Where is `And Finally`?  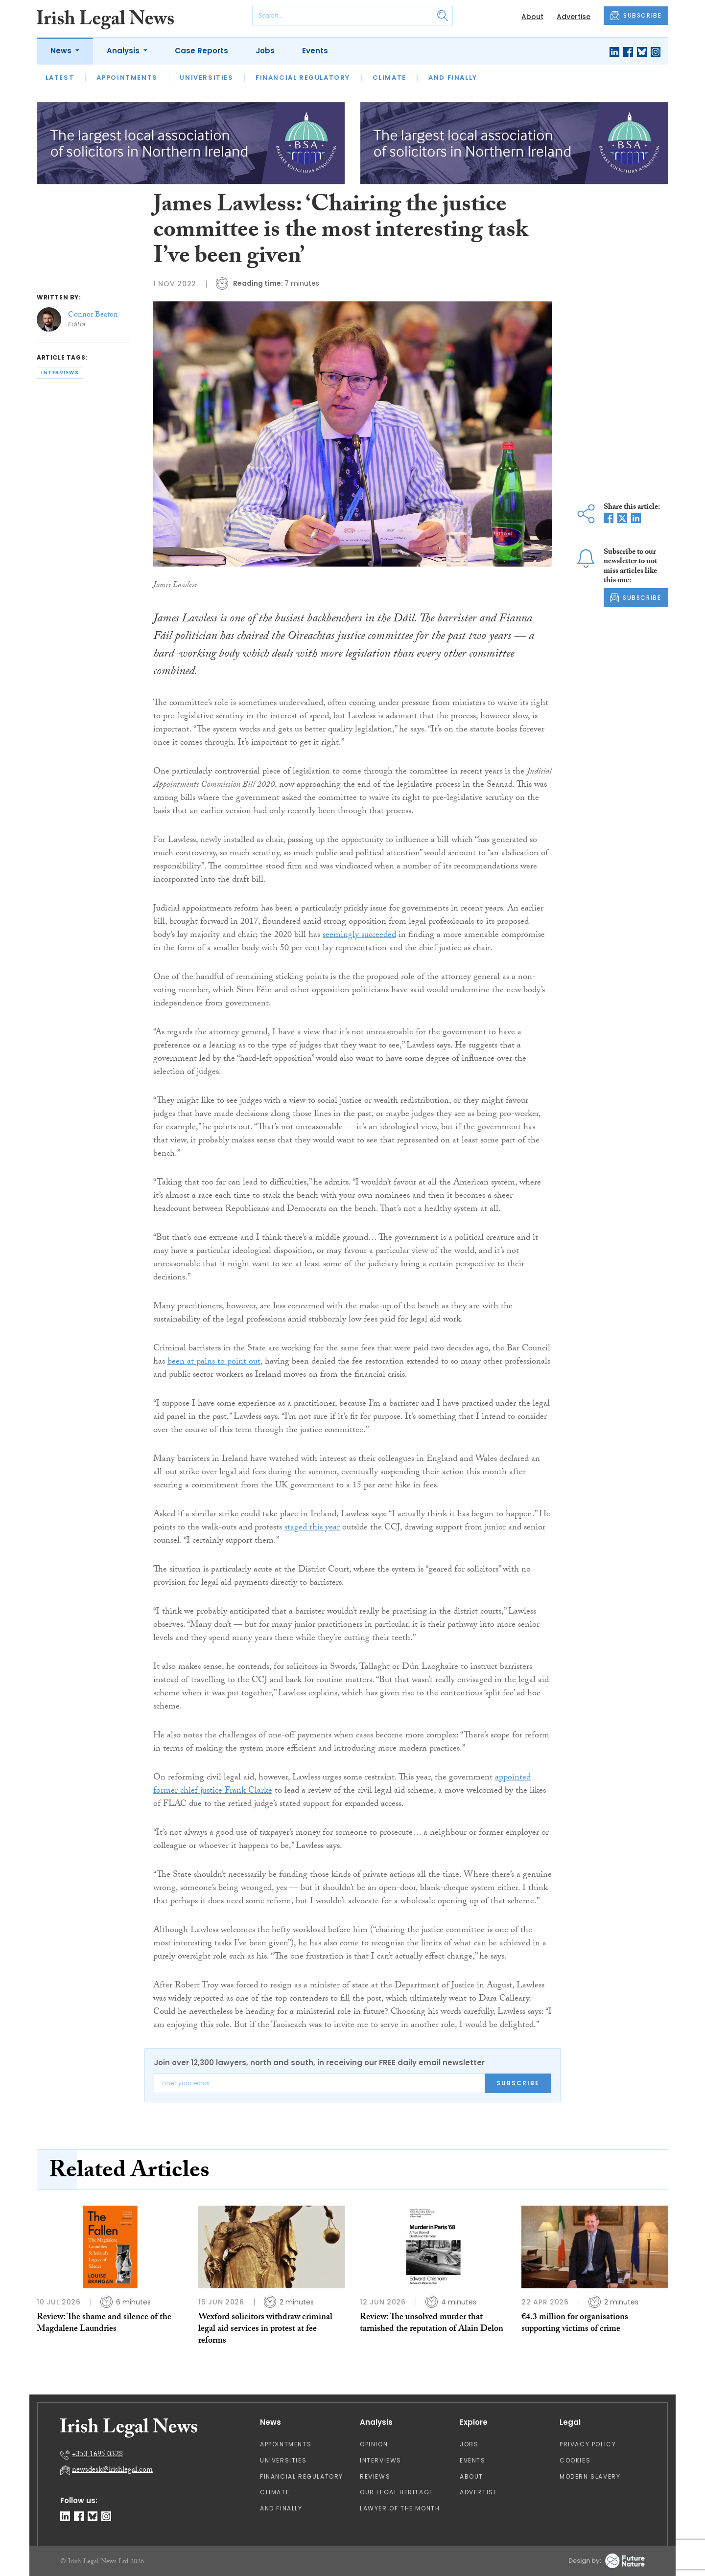 And Finally is located at coordinates (452, 77).